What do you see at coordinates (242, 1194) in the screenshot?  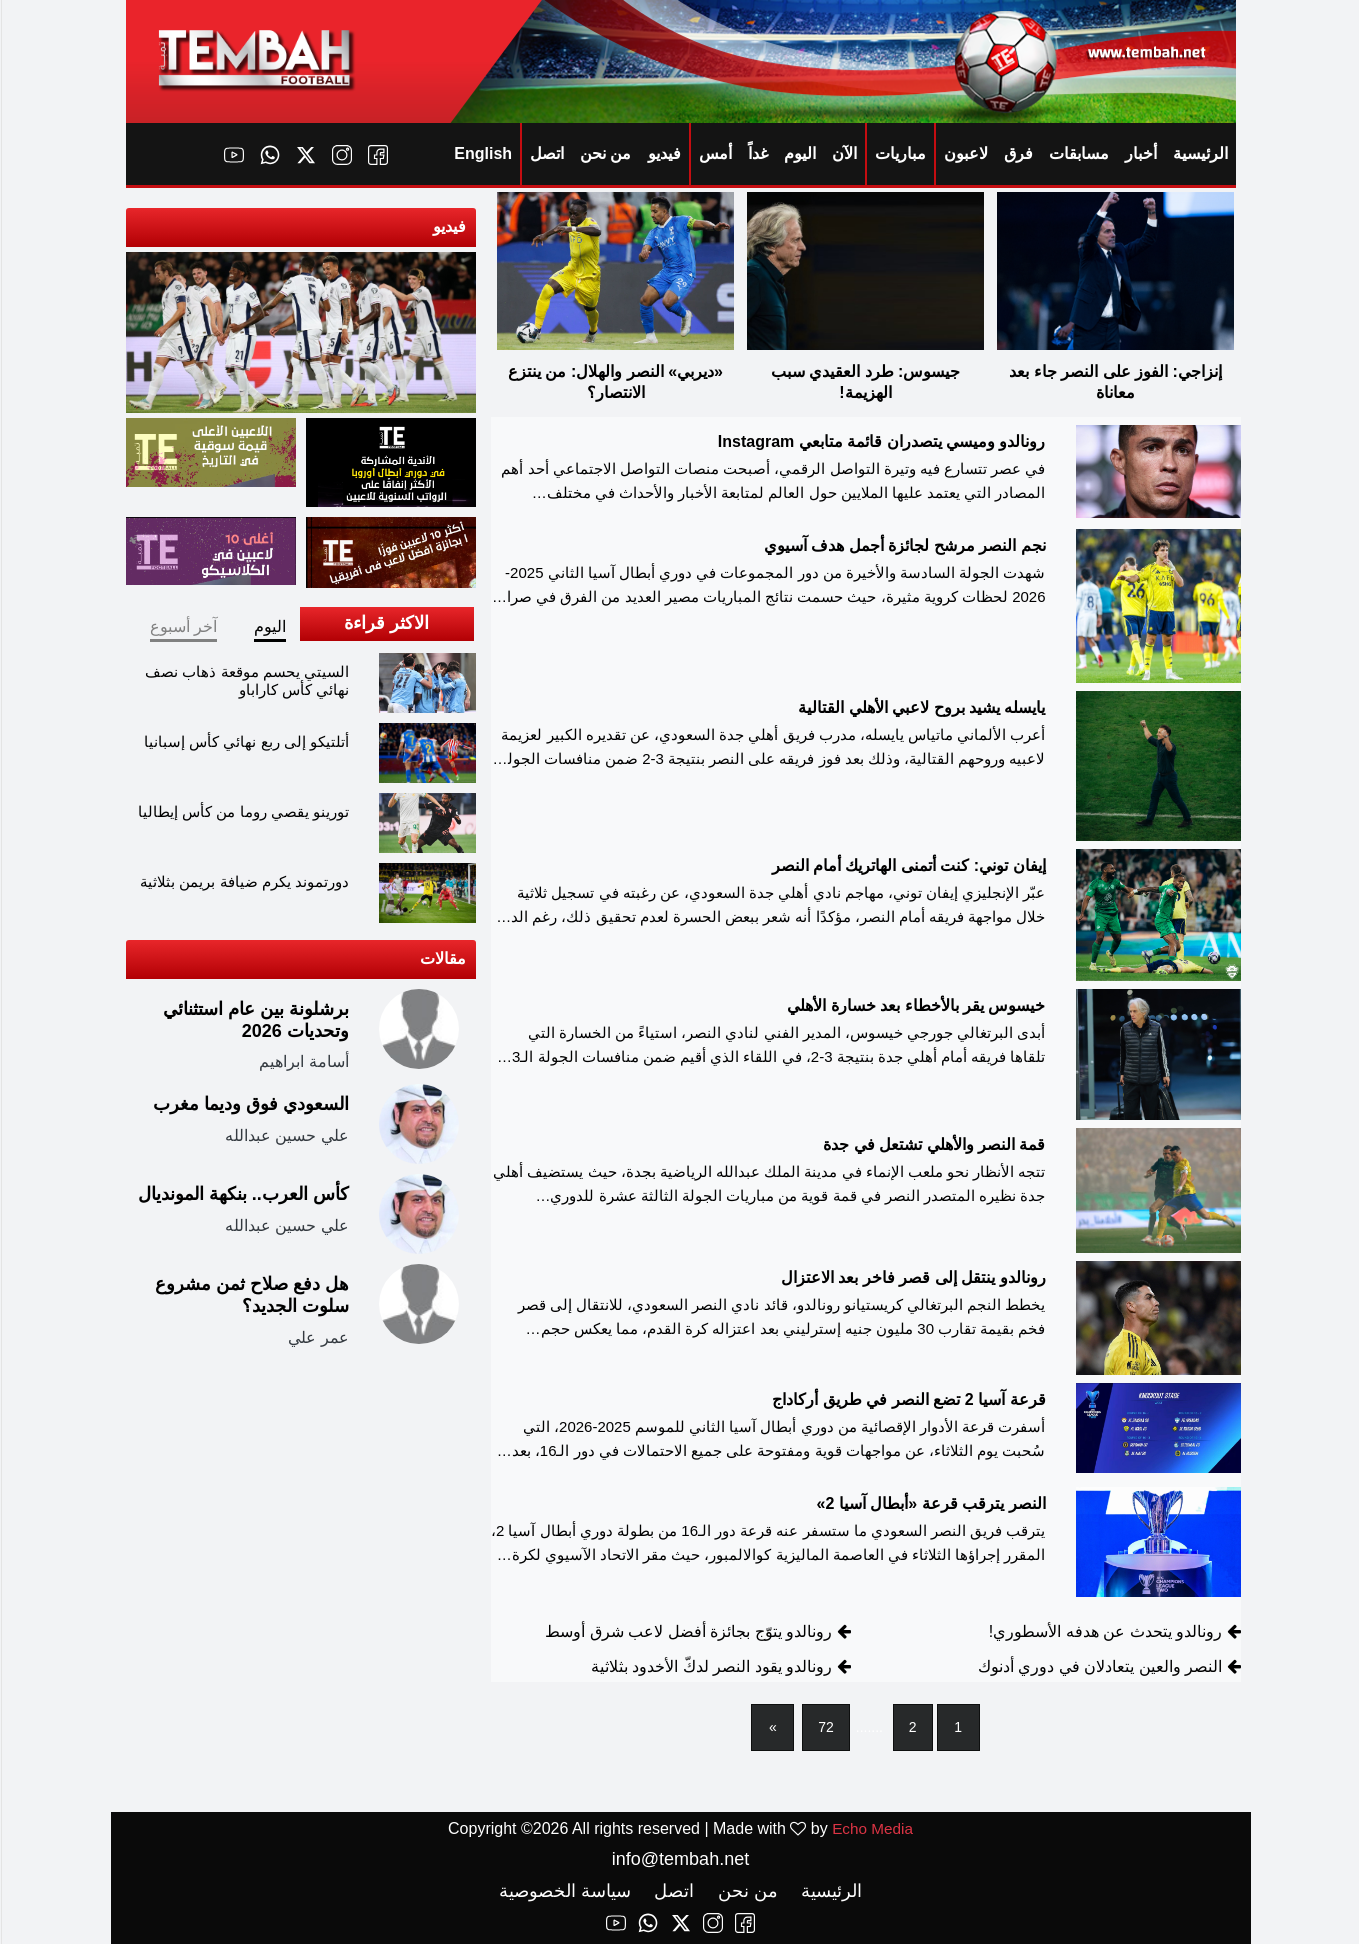 I see `كأس العرب.. بنكهة المونديال` at bounding box center [242, 1194].